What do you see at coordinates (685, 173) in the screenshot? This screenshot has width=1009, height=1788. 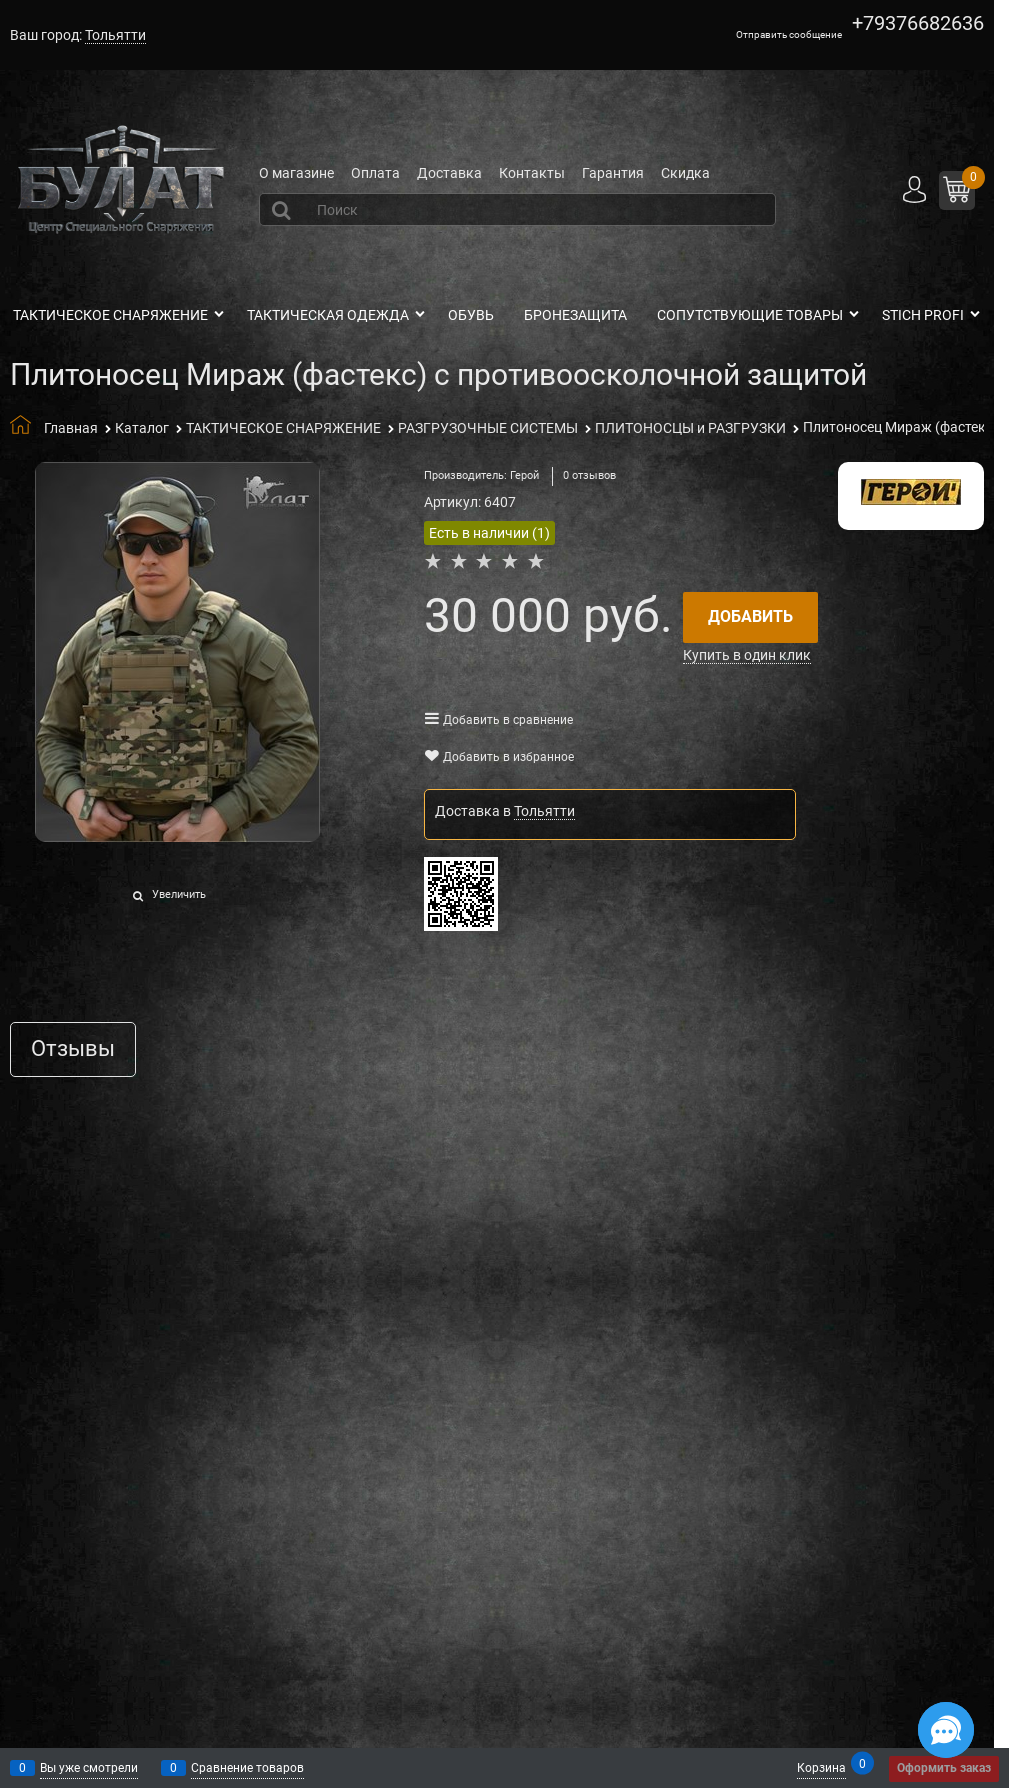 I see `Скидка` at bounding box center [685, 173].